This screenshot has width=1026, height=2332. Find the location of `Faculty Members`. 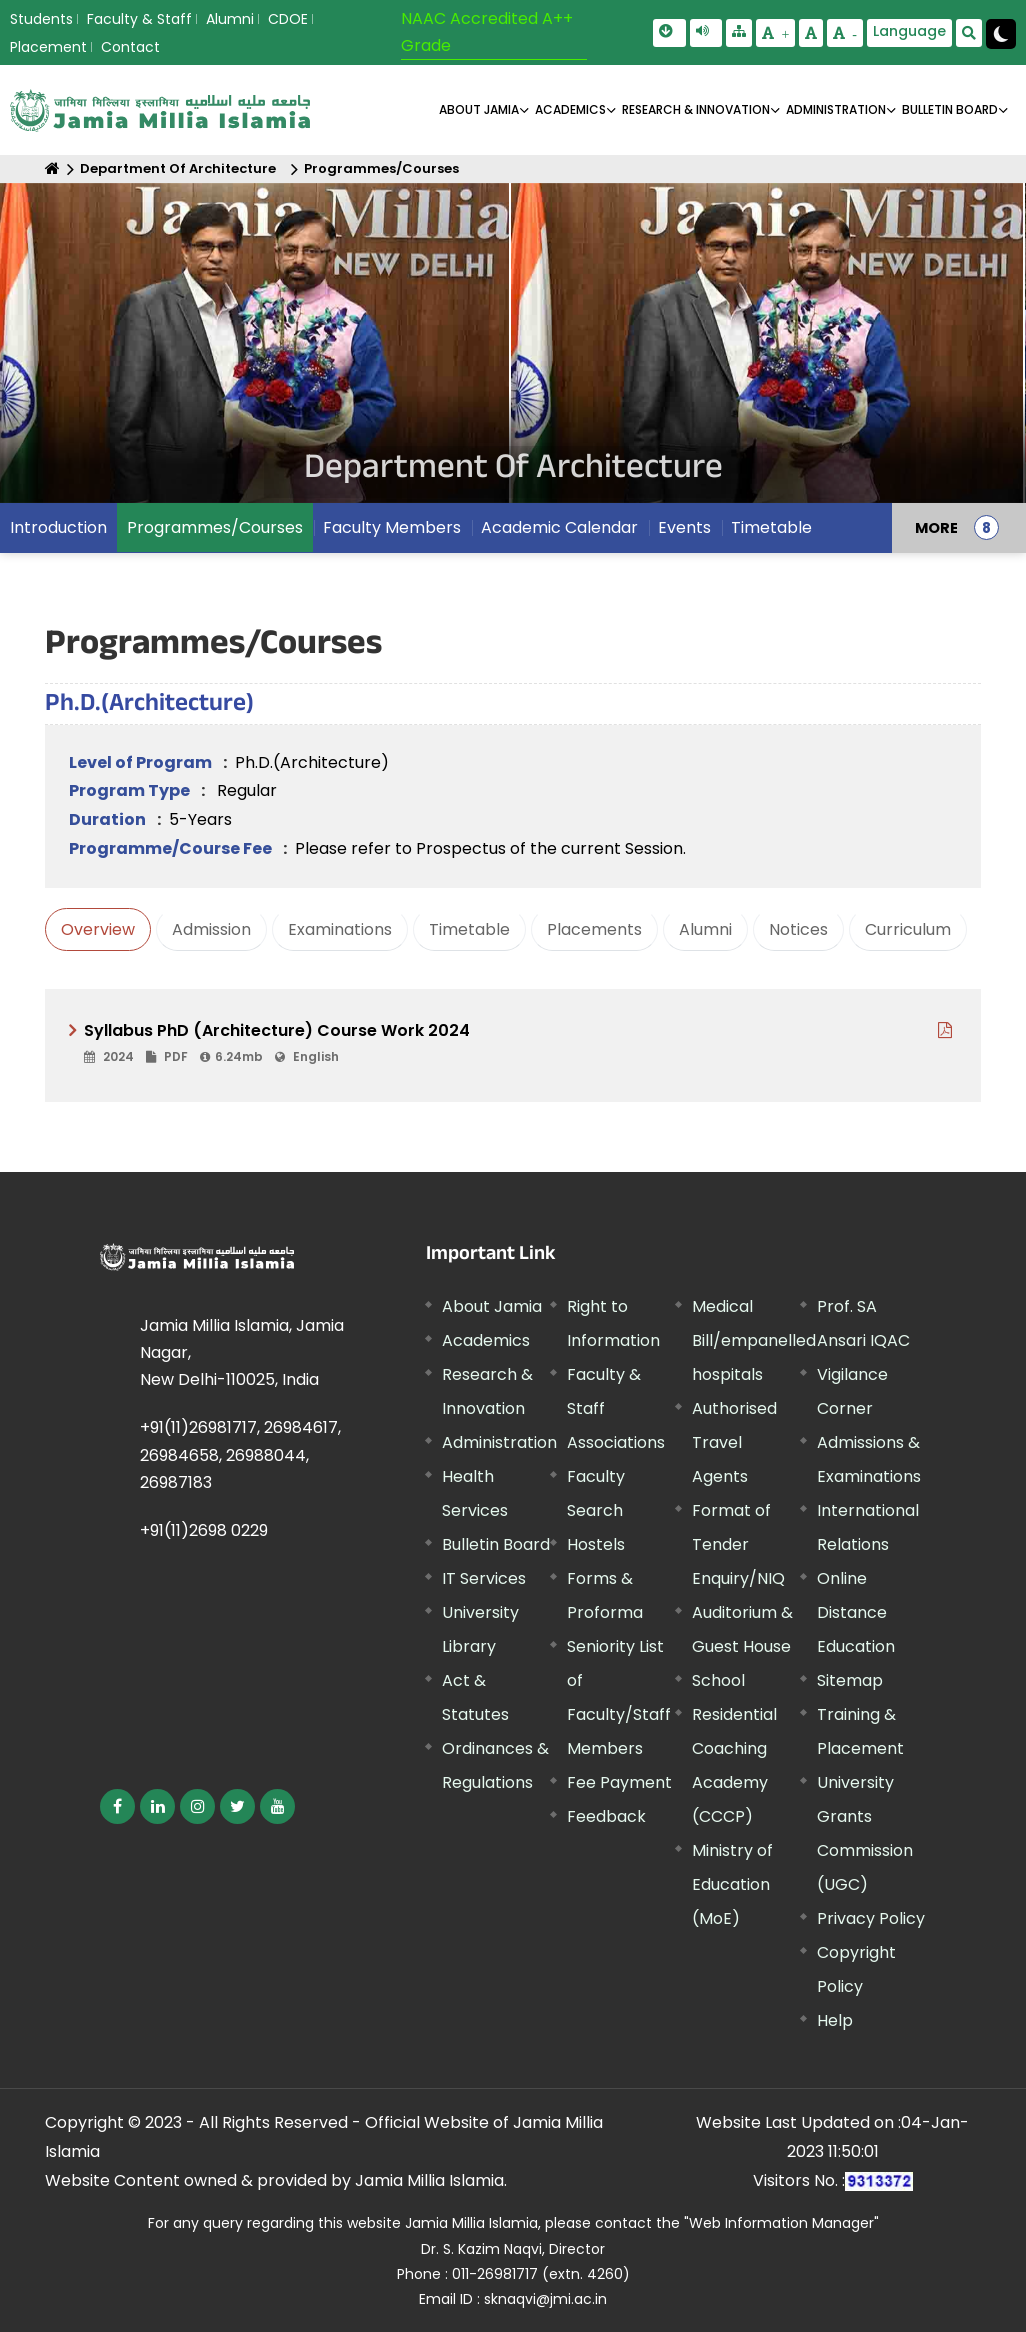

Faculty Members is located at coordinates (392, 527).